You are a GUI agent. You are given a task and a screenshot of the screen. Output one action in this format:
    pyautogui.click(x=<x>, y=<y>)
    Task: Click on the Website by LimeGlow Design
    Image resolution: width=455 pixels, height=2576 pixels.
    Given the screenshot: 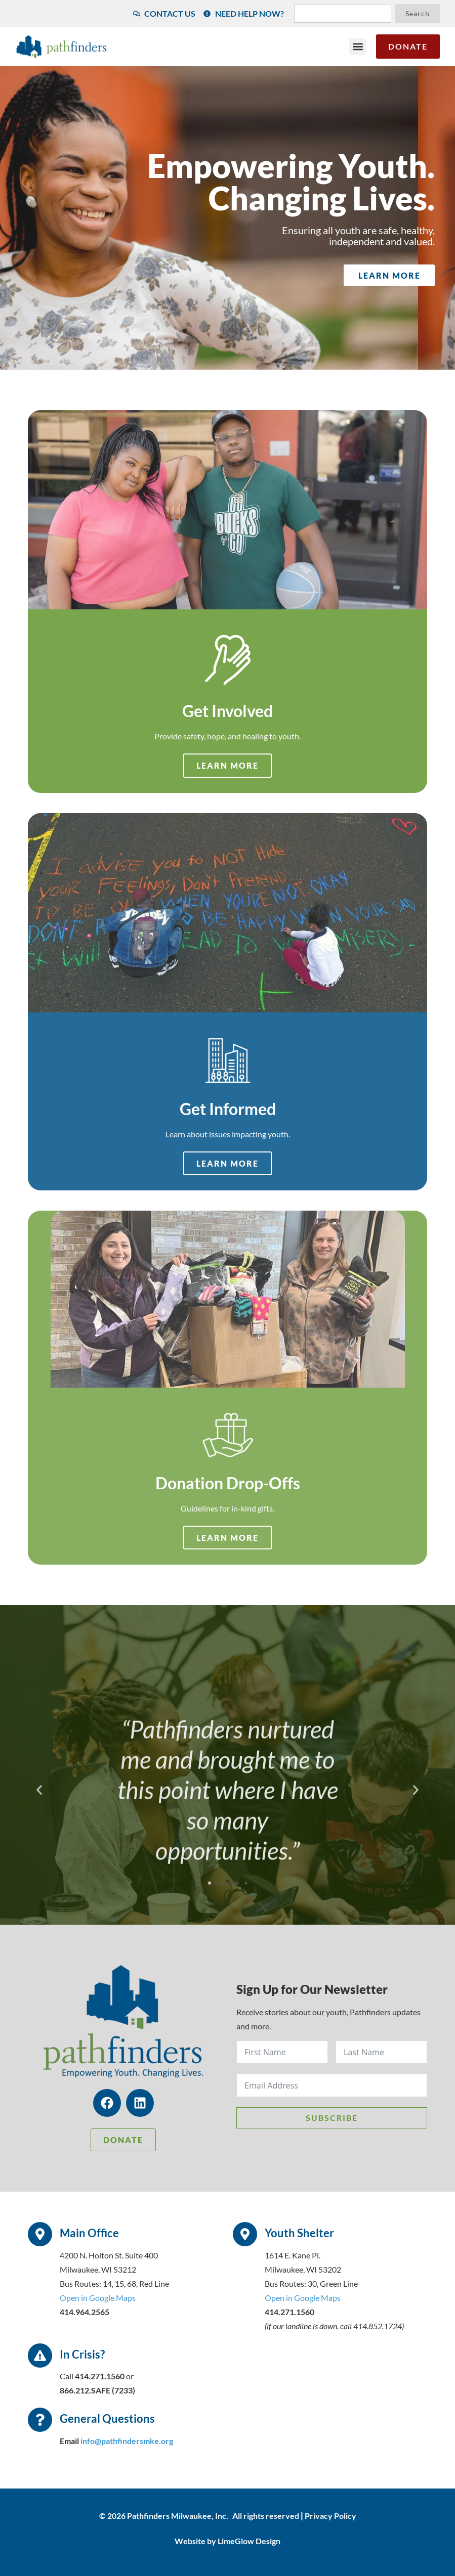 What is the action you would take?
    pyautogui.click(x=227, y=2541)
    